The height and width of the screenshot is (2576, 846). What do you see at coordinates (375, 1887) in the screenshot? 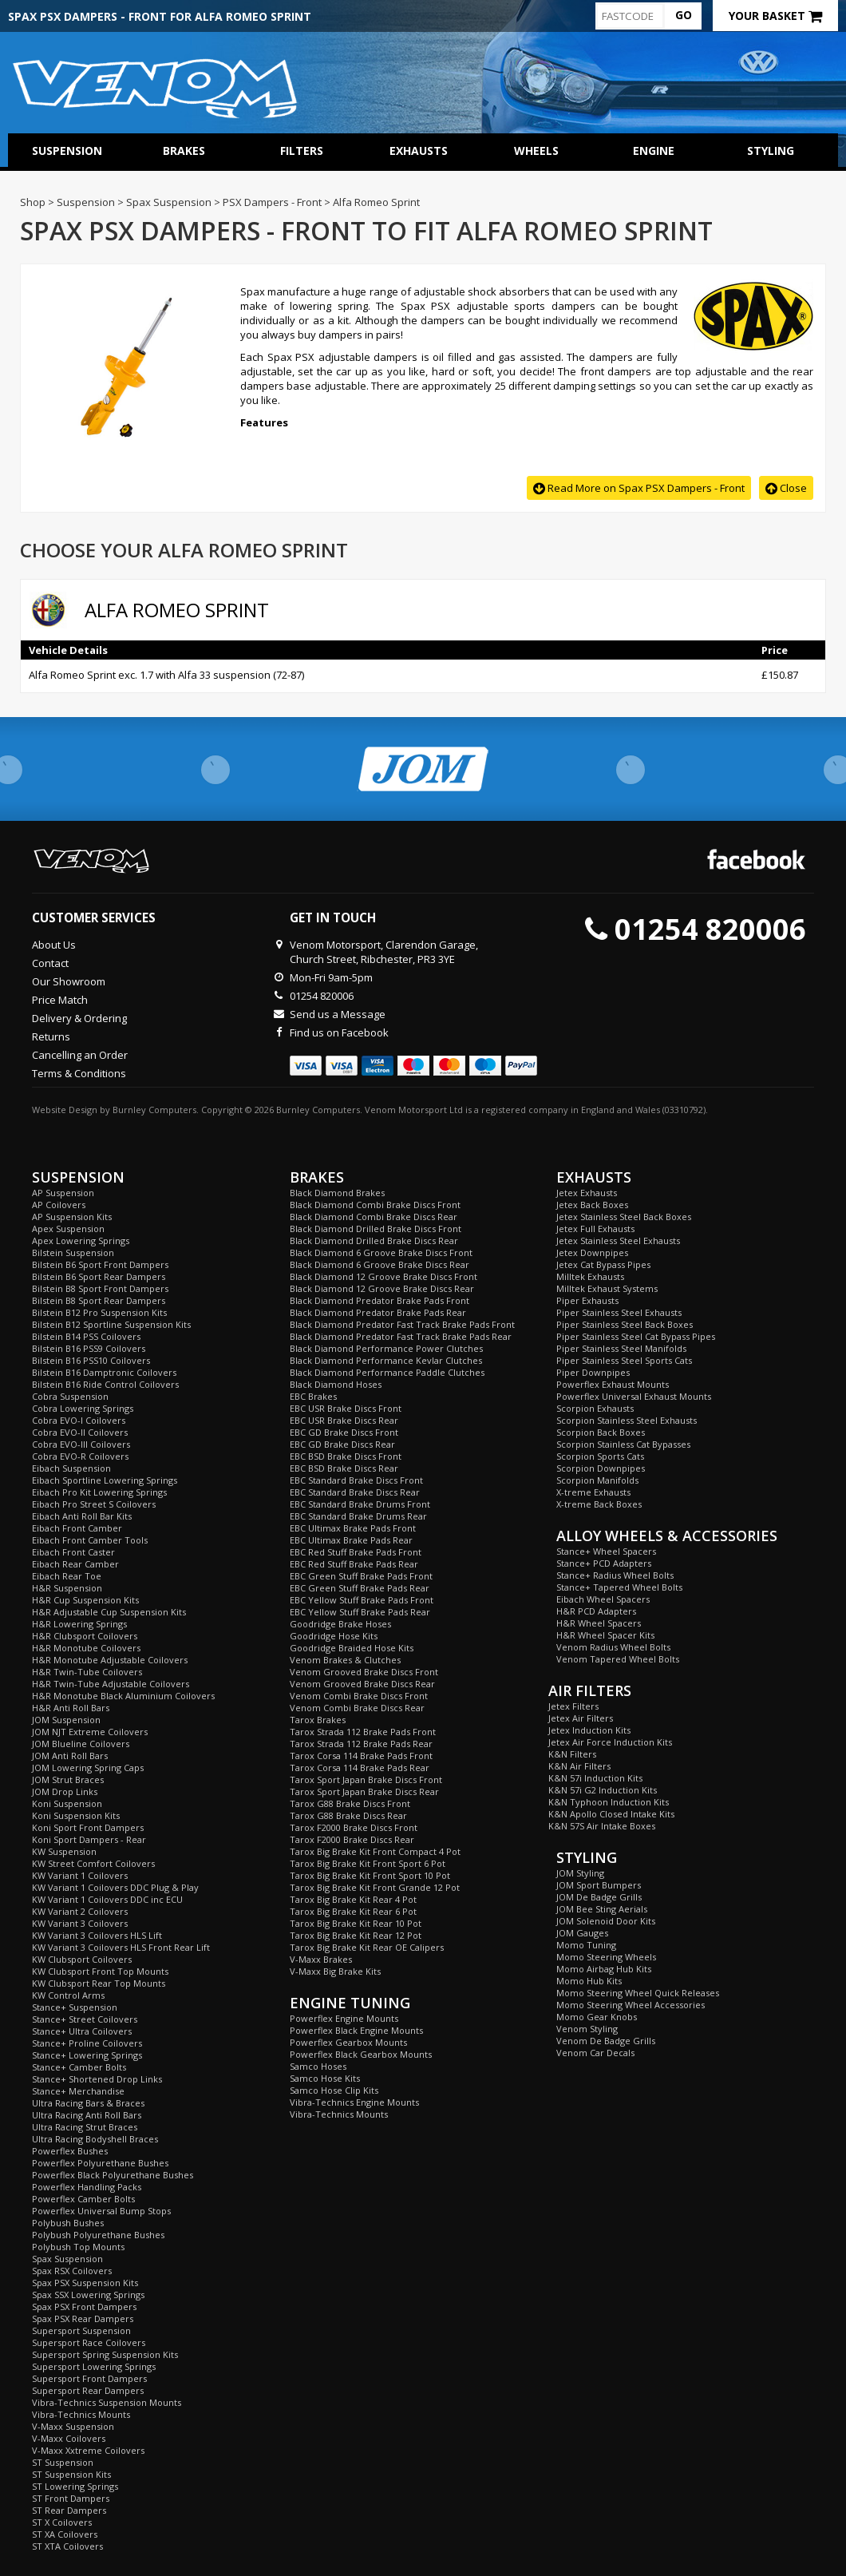
I see `Tarox Big Brake Kit Front Grande 12 Pot` at bounding box center [375, 1887].